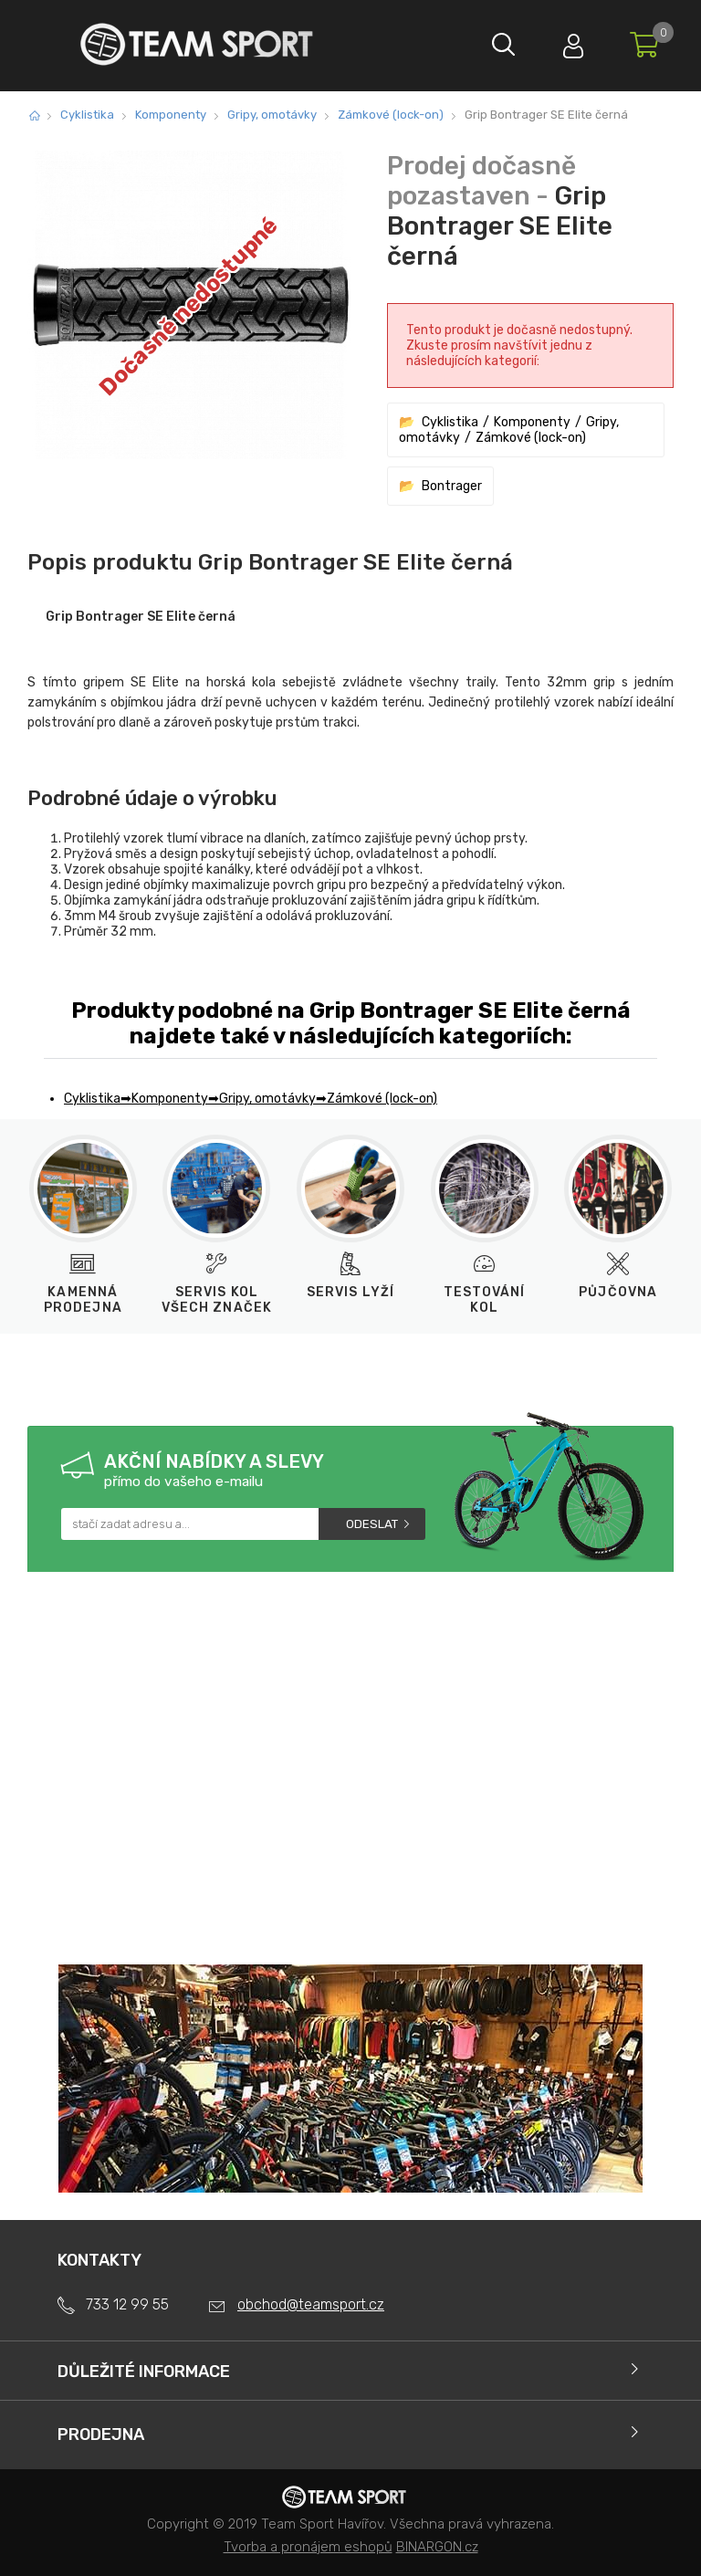  I want to click on obchod@teamsport.cz, so click(310, 2304).